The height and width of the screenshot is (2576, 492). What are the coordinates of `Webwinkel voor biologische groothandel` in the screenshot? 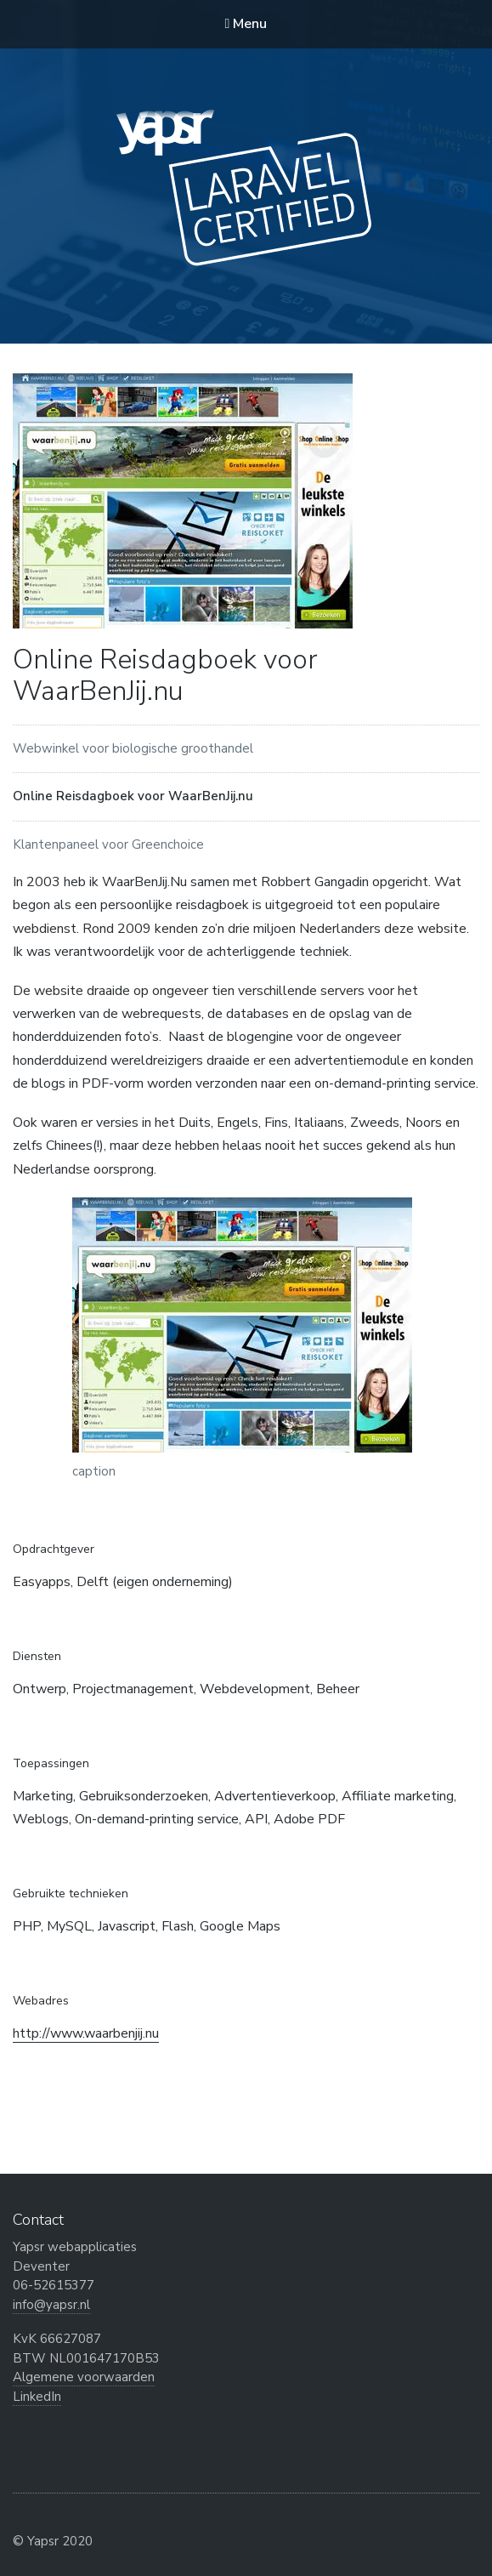 It's located at (133, 748).